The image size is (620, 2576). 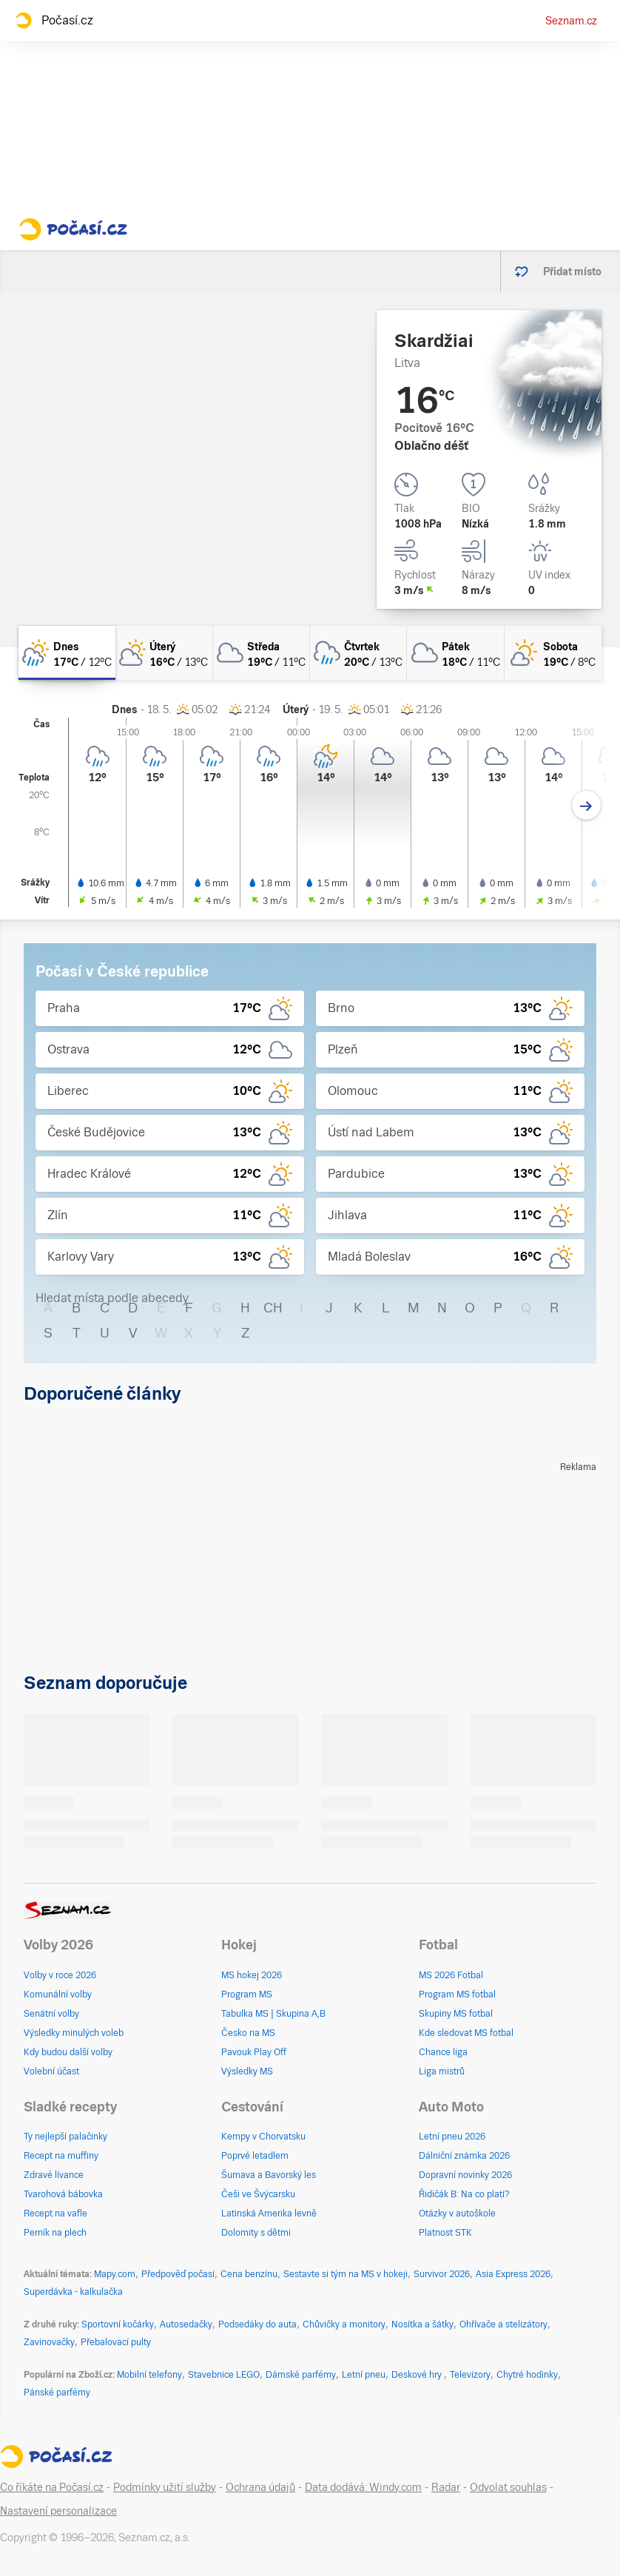 What do you see at coordinates (255, 2156) in the screenshot?
I see `Poprvé letadlem` at bounding box center [255, 2156].